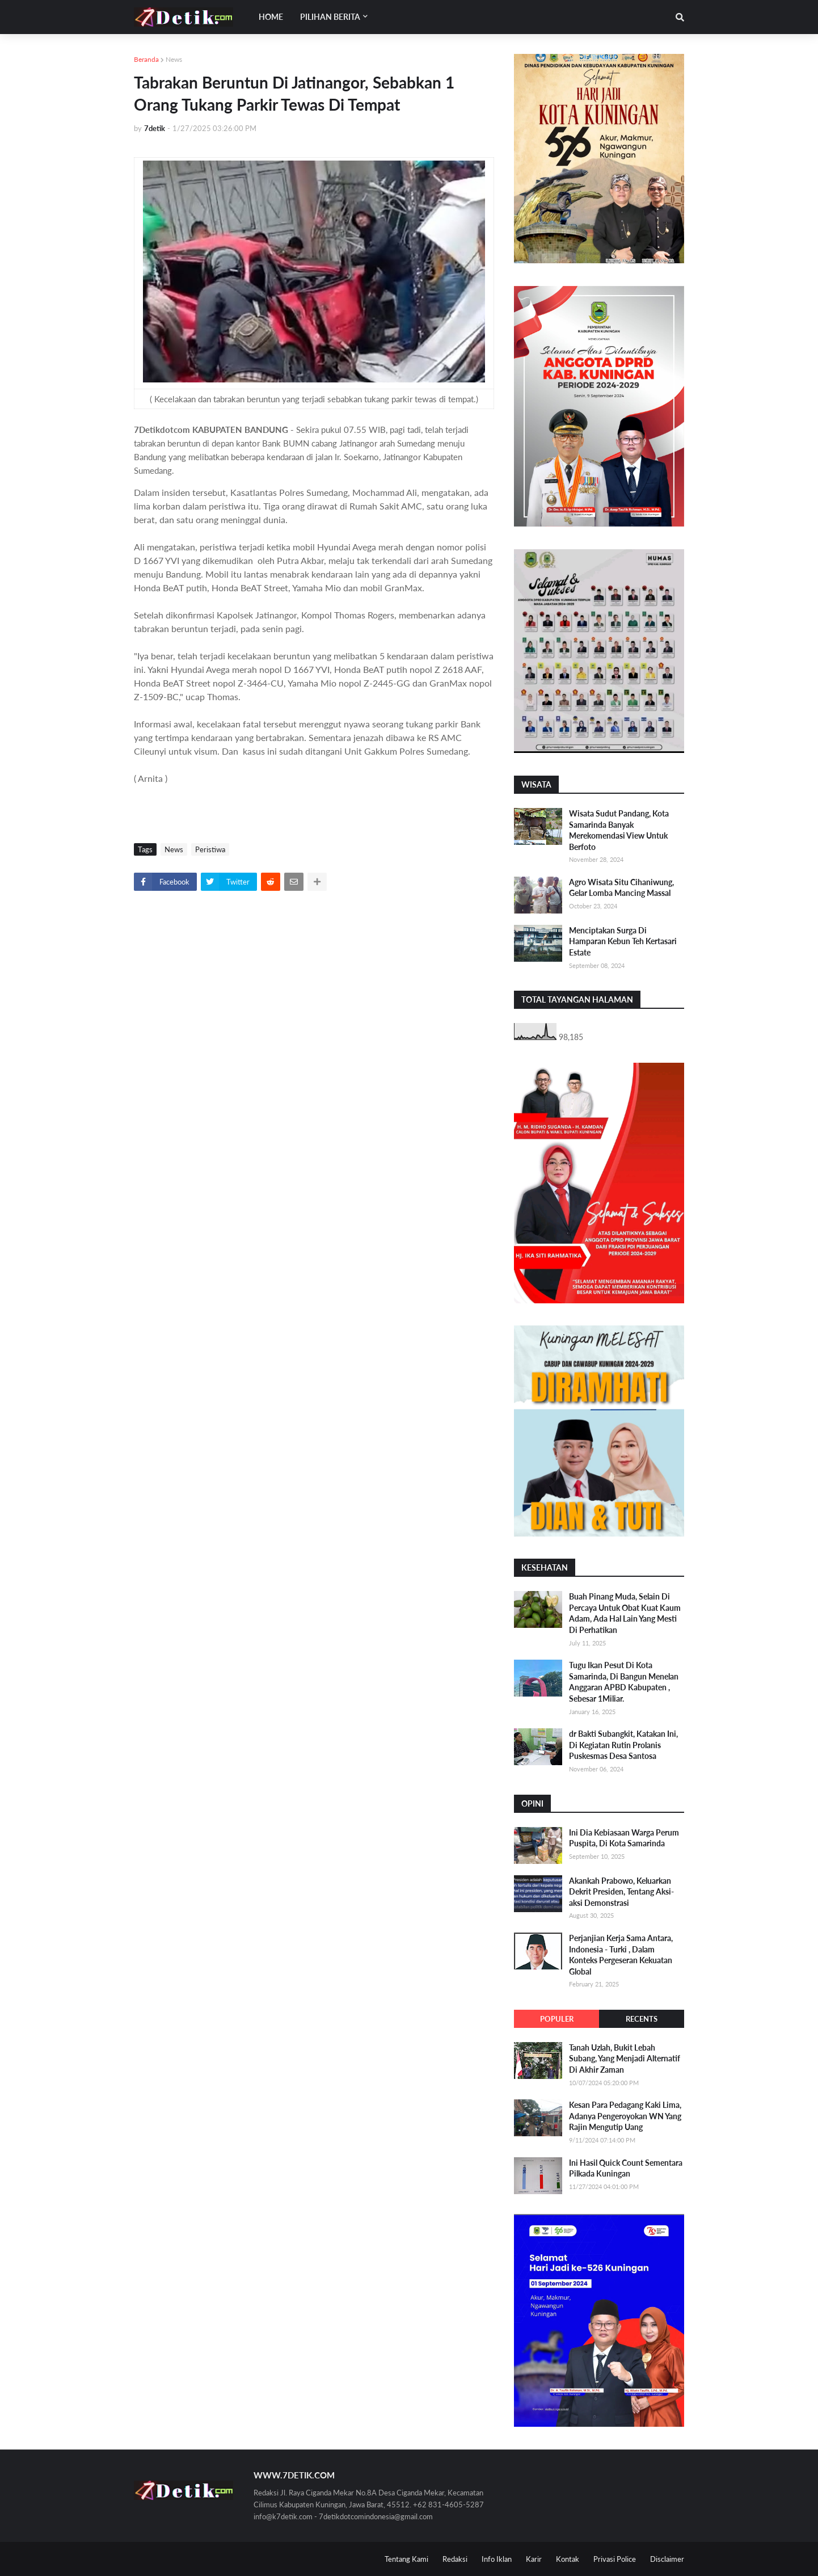  I want to click on Ini Hasil Quick Count Sementara Pilkada Kuningan, so click(625, 2168).